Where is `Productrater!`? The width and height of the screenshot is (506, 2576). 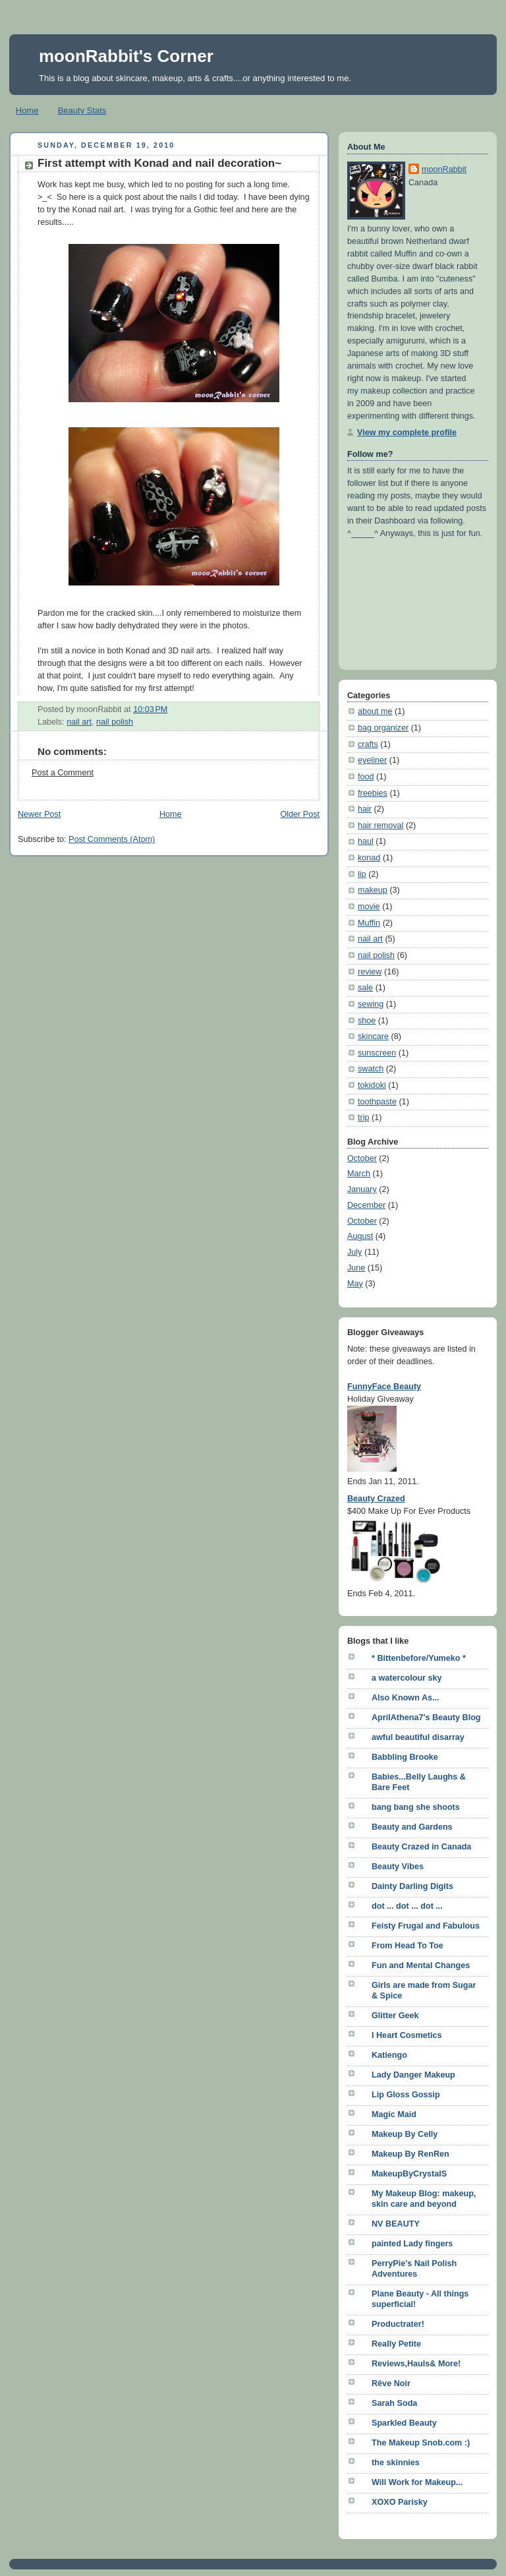
Productrater! is located at coordinates (398, 2324).